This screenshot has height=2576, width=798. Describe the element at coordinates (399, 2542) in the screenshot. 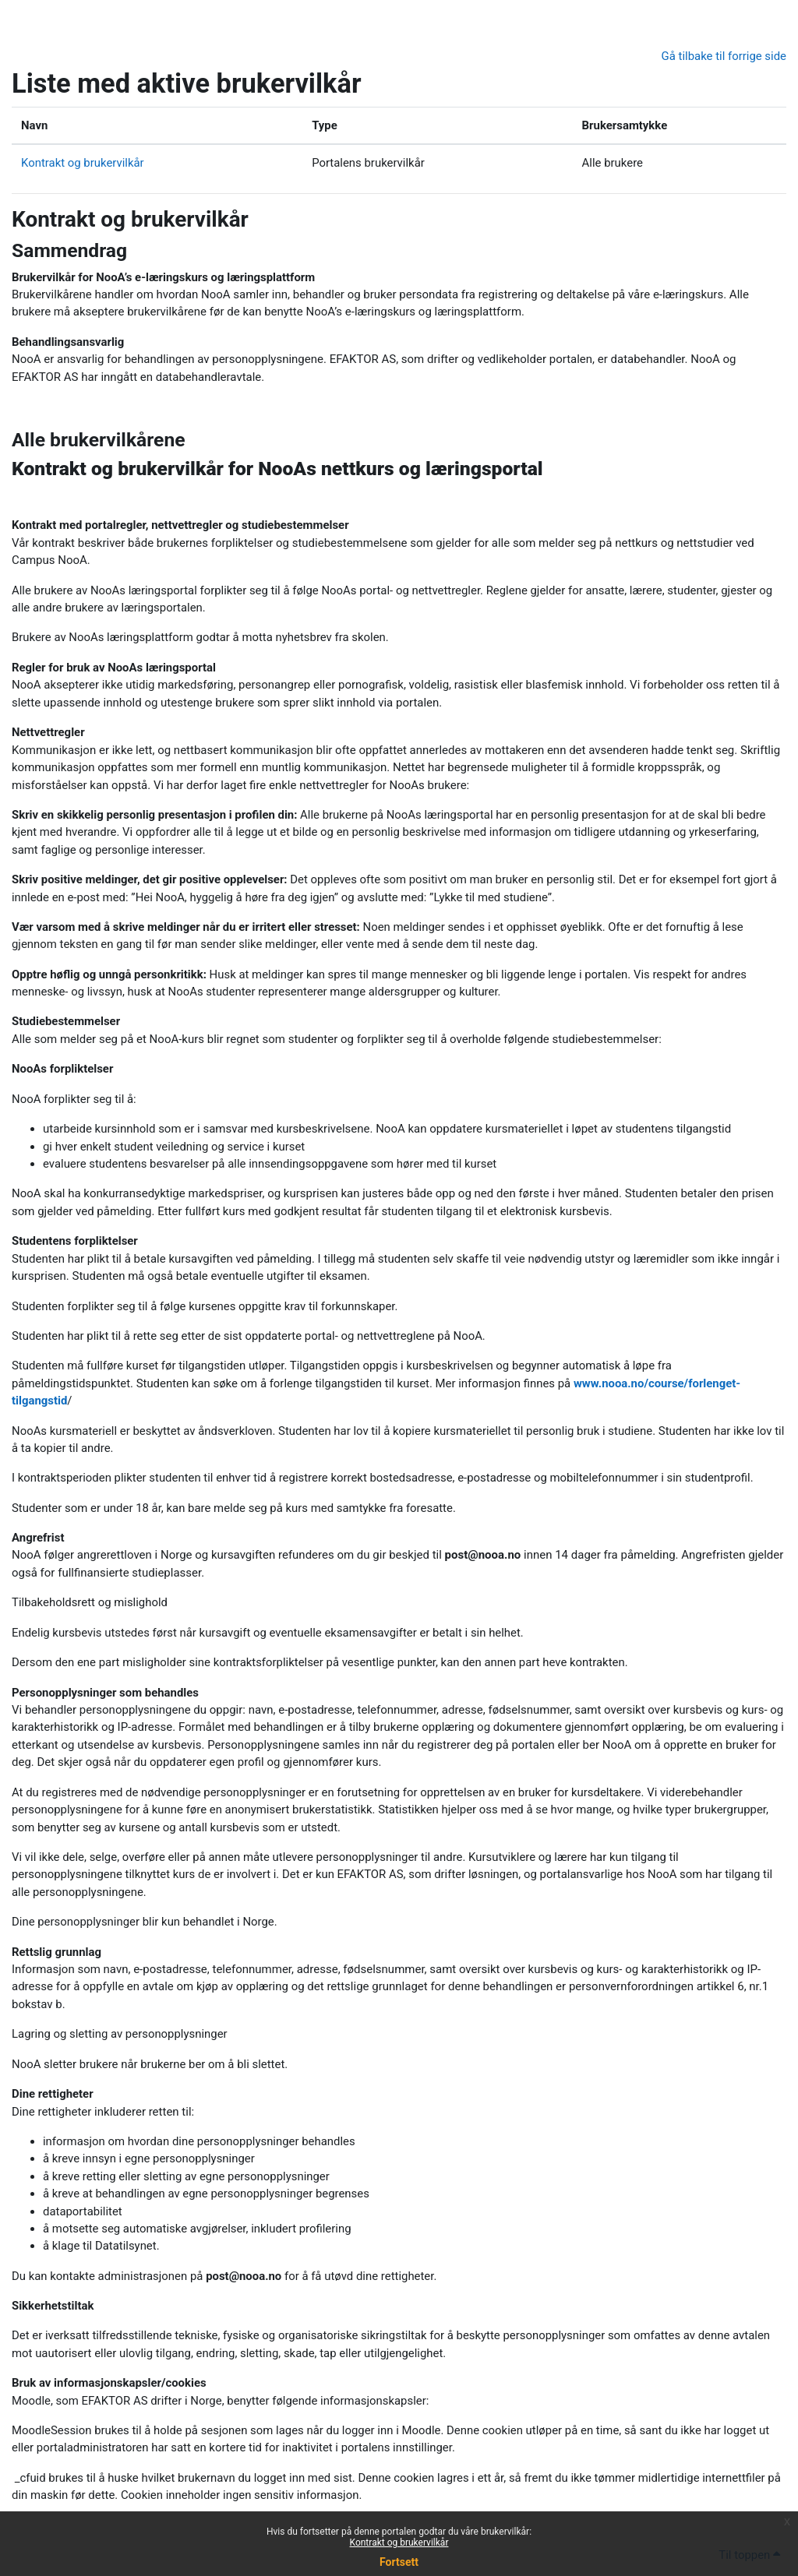

I see `Kontrakt og brukervilkår` at that location.